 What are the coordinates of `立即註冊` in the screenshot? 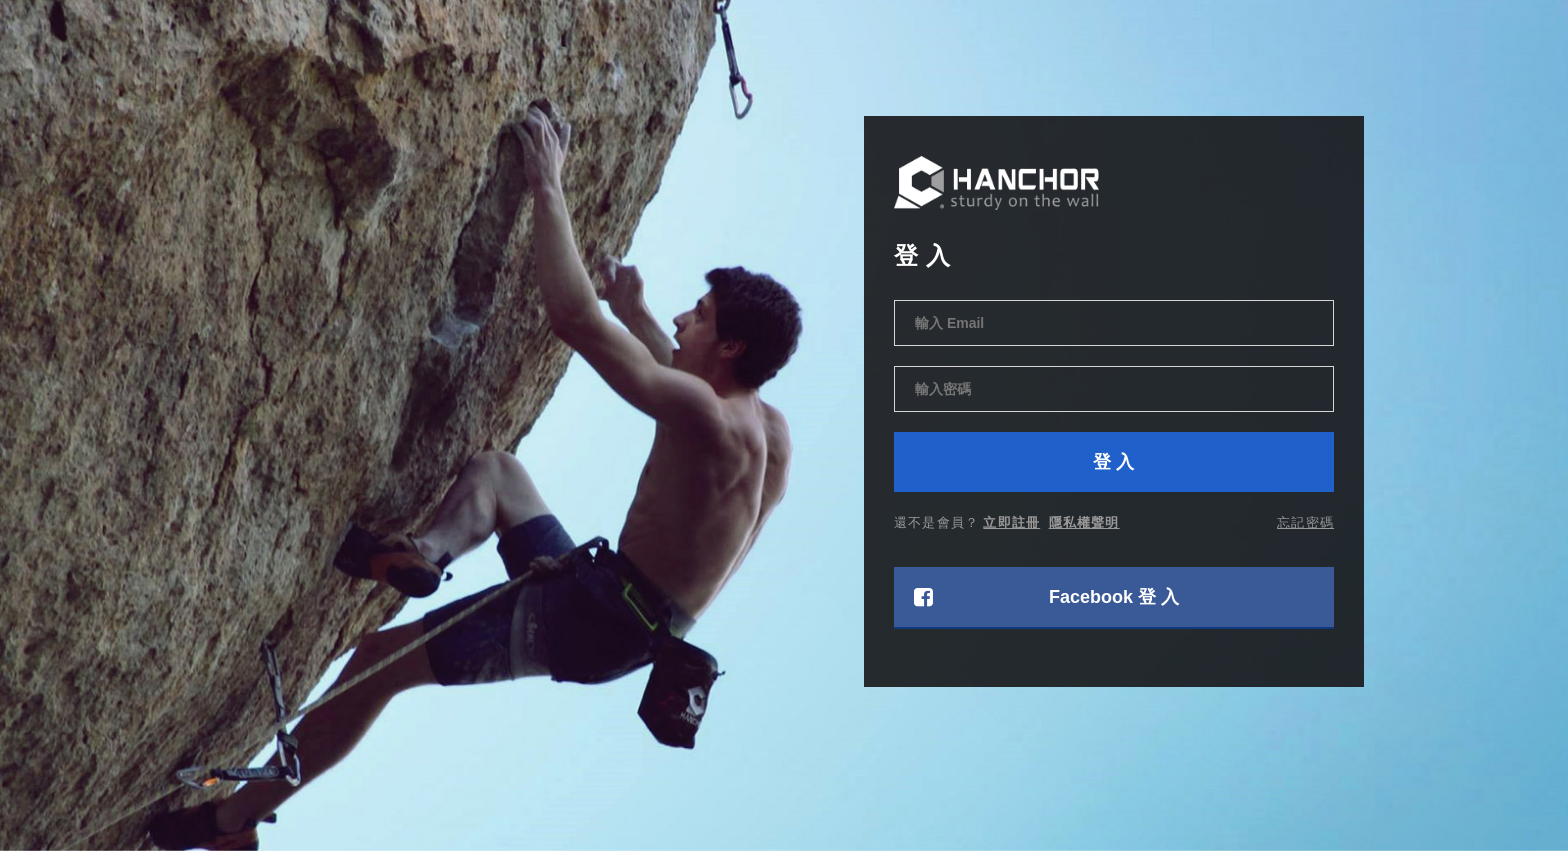 It's located at (1011, 522).